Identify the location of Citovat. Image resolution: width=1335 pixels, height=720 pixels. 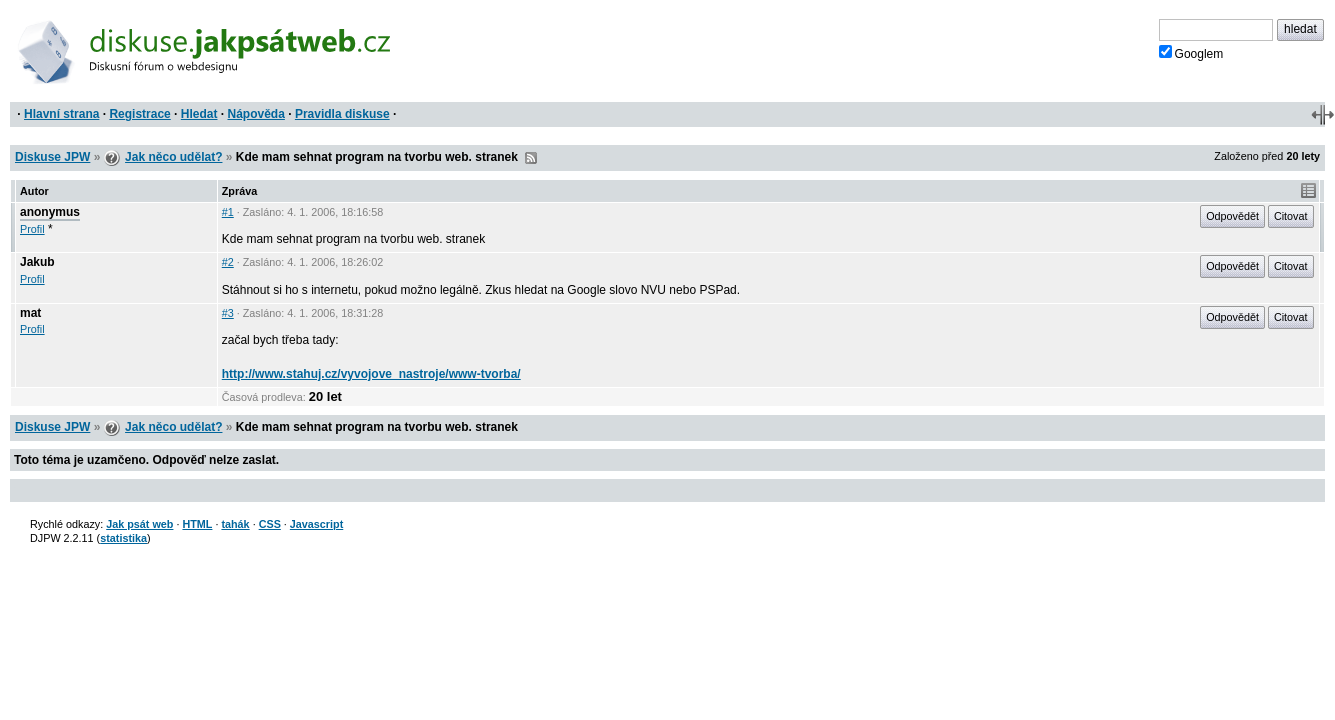
(1291, 216).